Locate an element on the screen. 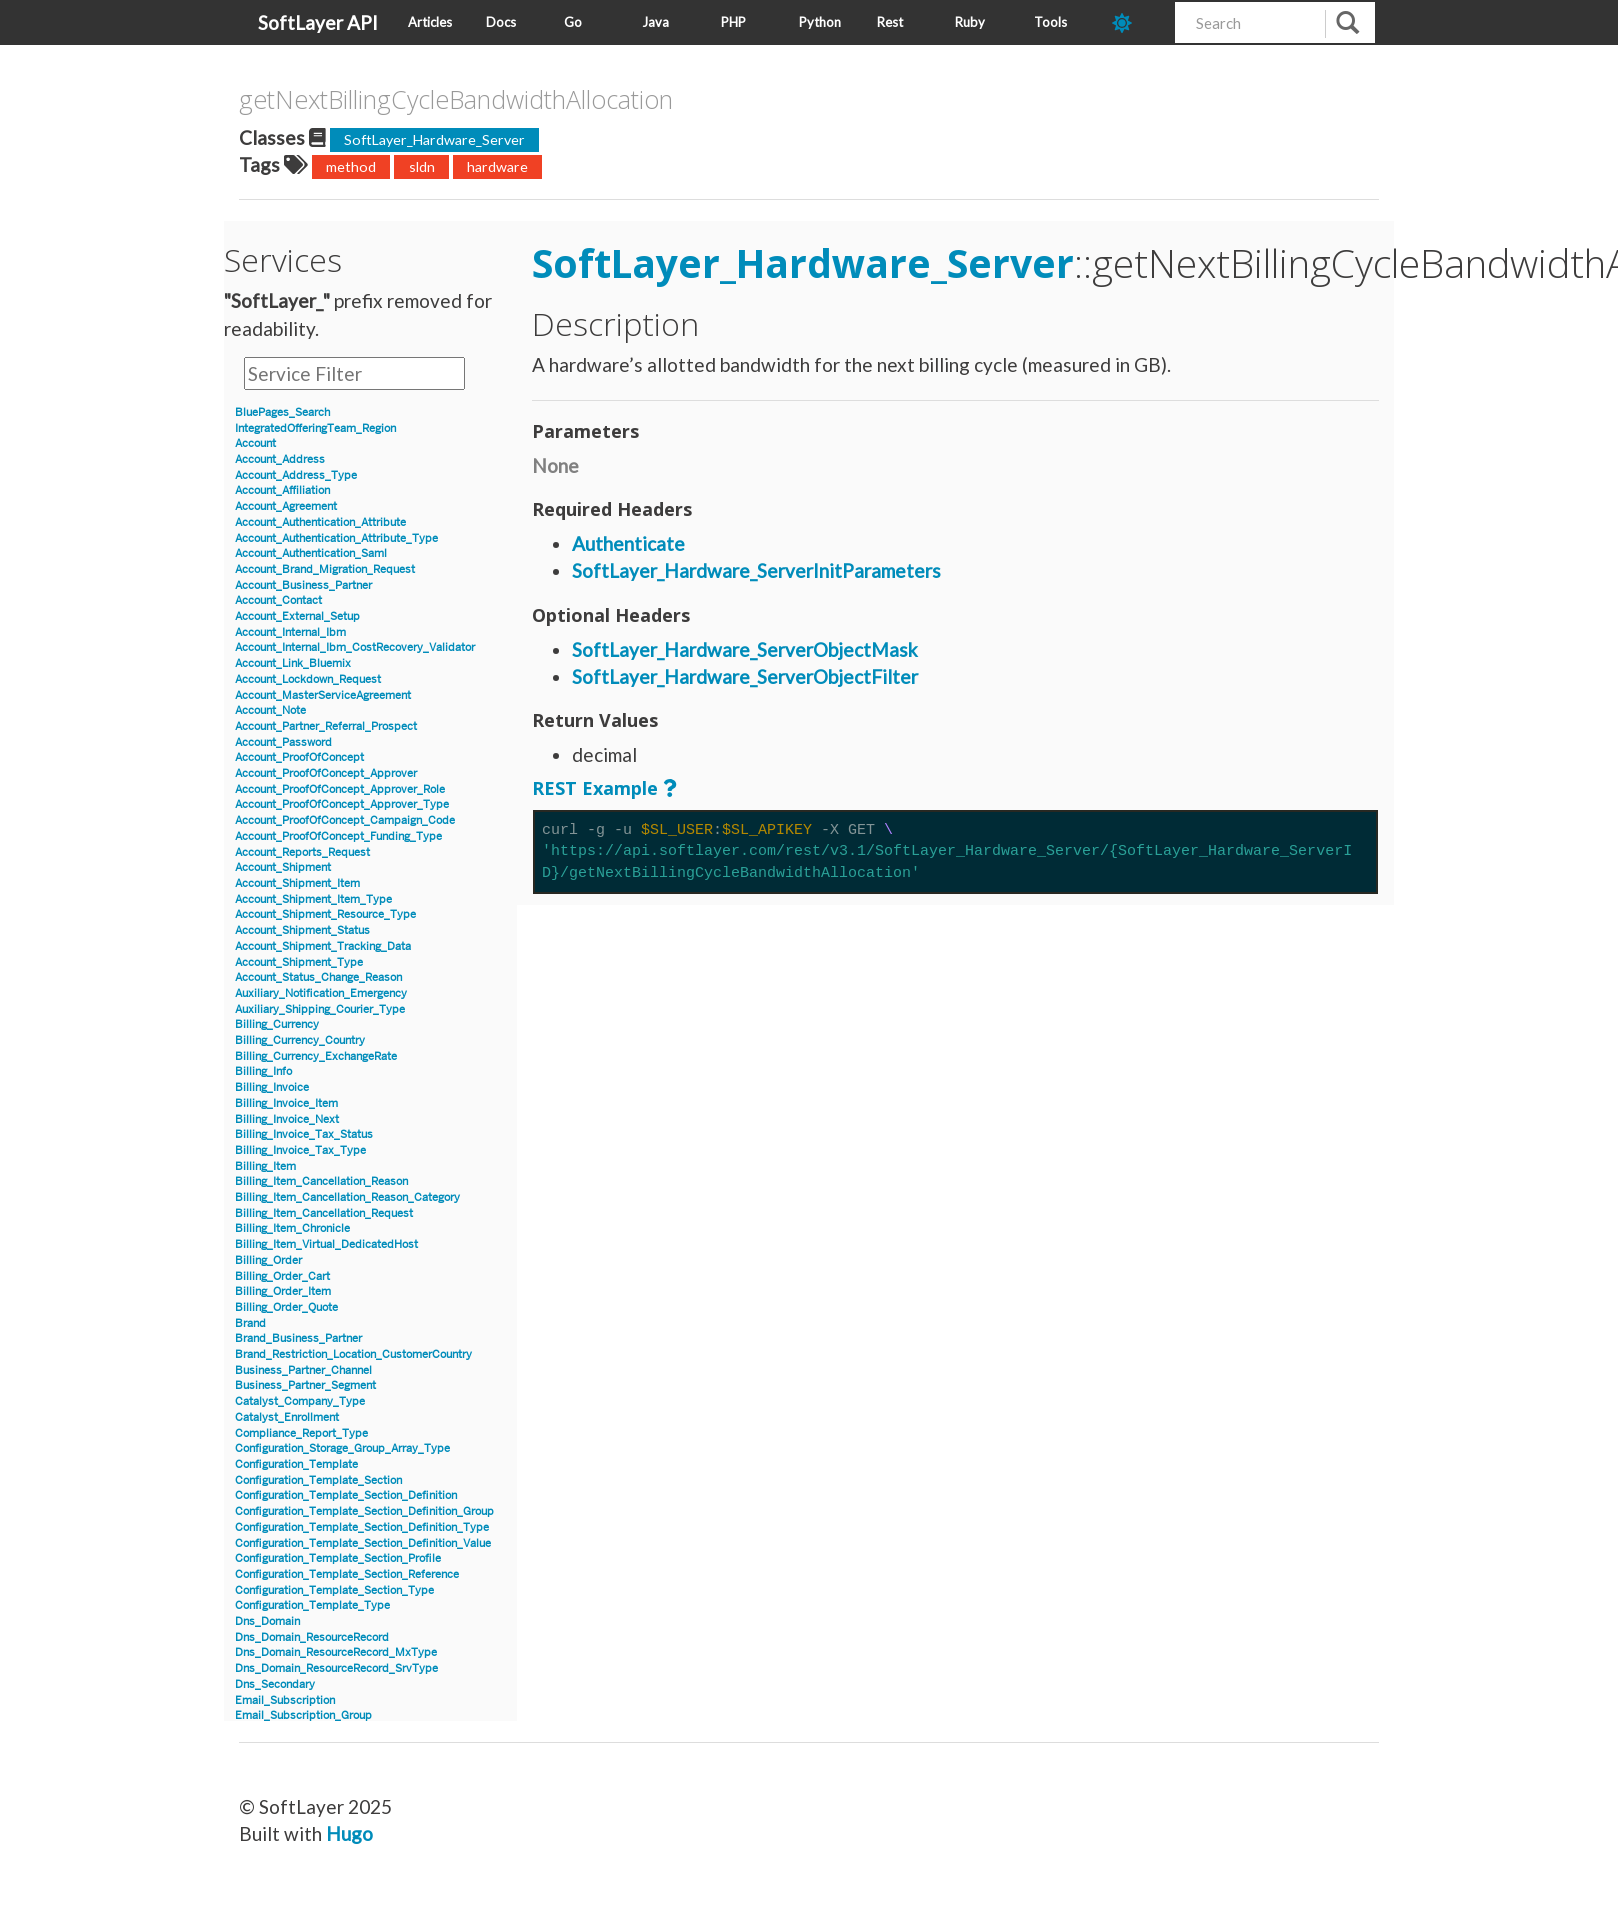 The image size is (1618, 1908). [dark-mode-toggle] is located at coordinates (1136, 22).